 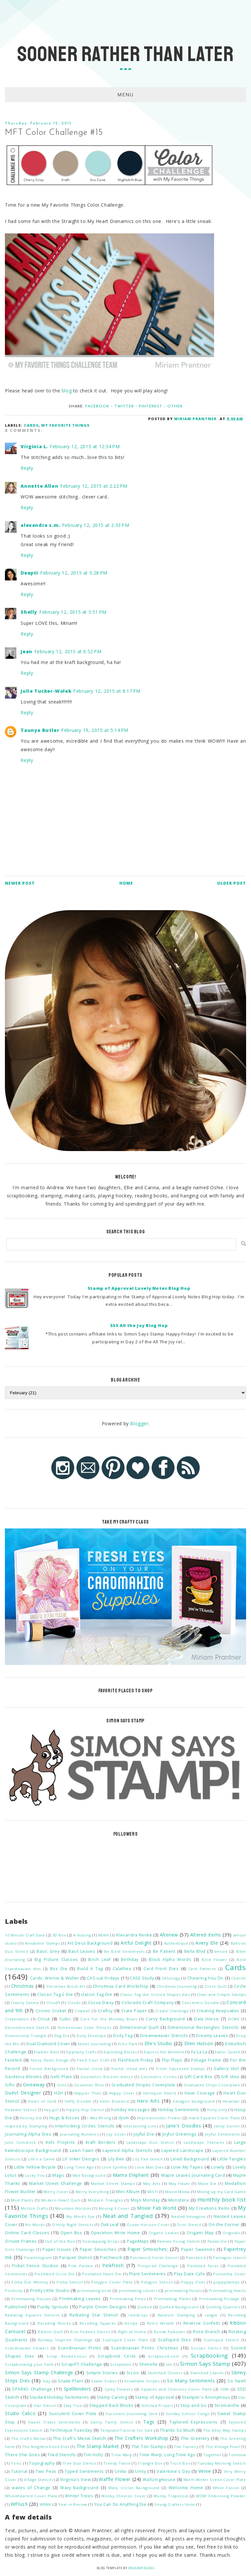 What do you see at coordinates (114, 2101) in the screenshot?
I see `Hello Bluebird` at bounding box center [114, 2101].